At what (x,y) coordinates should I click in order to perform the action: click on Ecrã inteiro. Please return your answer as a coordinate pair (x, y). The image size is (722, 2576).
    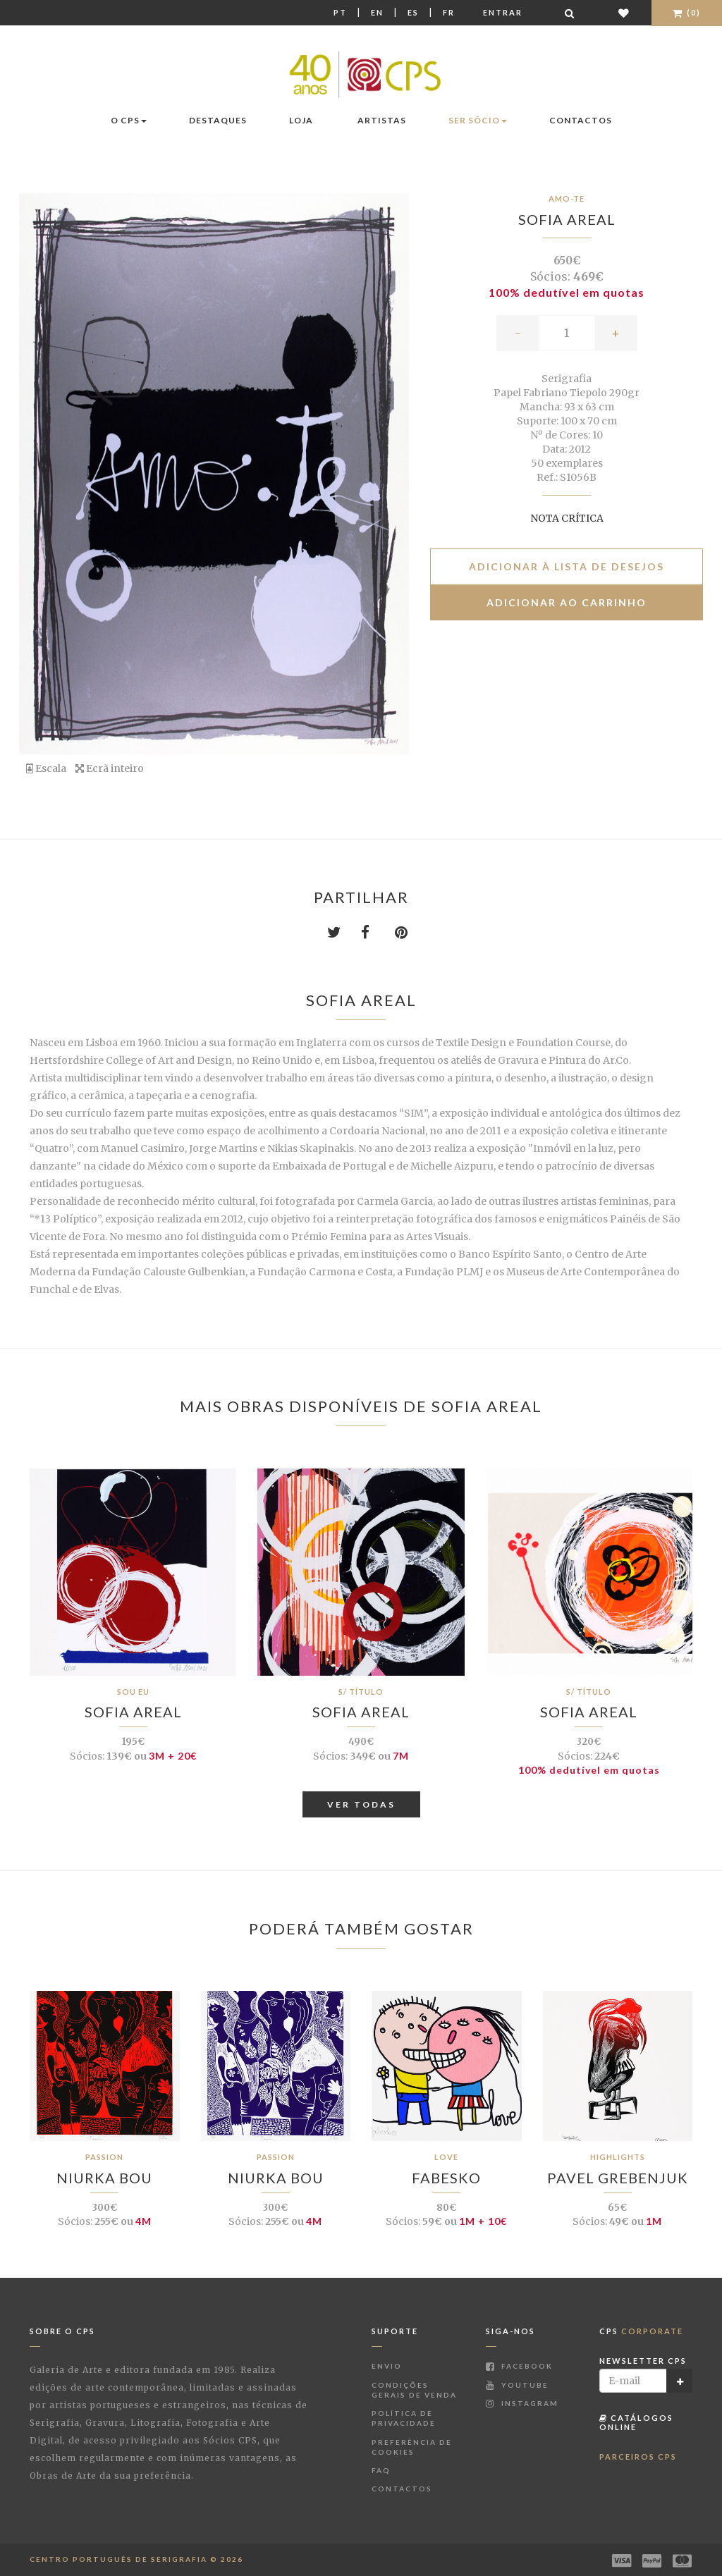
    Looking at the image, I should click on (109, 768).